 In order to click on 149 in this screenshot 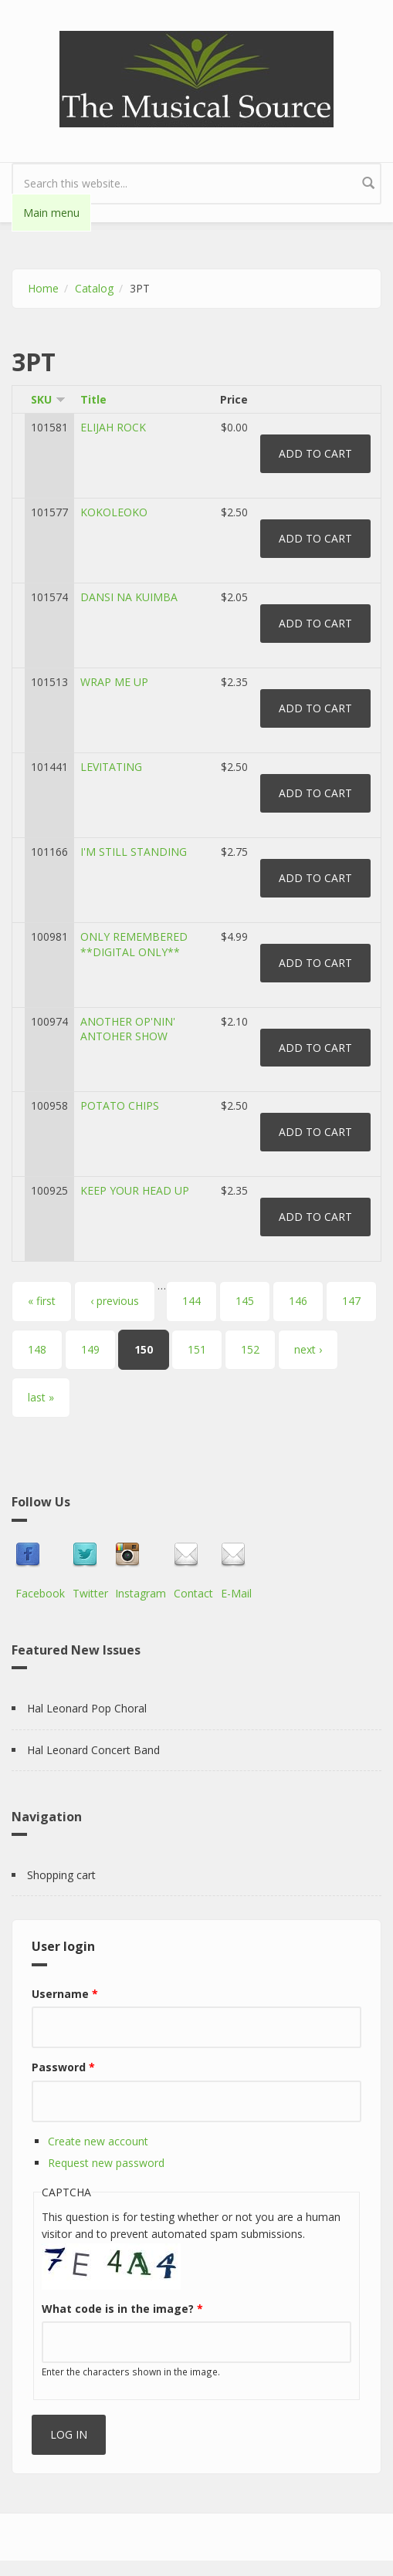, I will do `click(90, 1349)`.